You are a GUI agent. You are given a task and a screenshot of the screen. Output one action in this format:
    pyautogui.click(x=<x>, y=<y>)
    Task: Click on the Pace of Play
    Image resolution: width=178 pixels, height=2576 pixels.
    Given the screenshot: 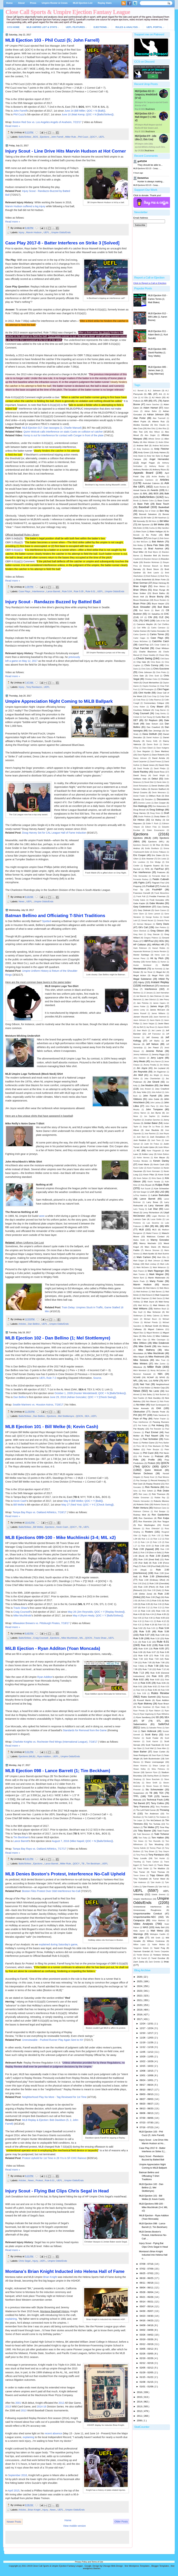 What is the action you would take?
    pyautogui.click(x=140, y=1418)
    